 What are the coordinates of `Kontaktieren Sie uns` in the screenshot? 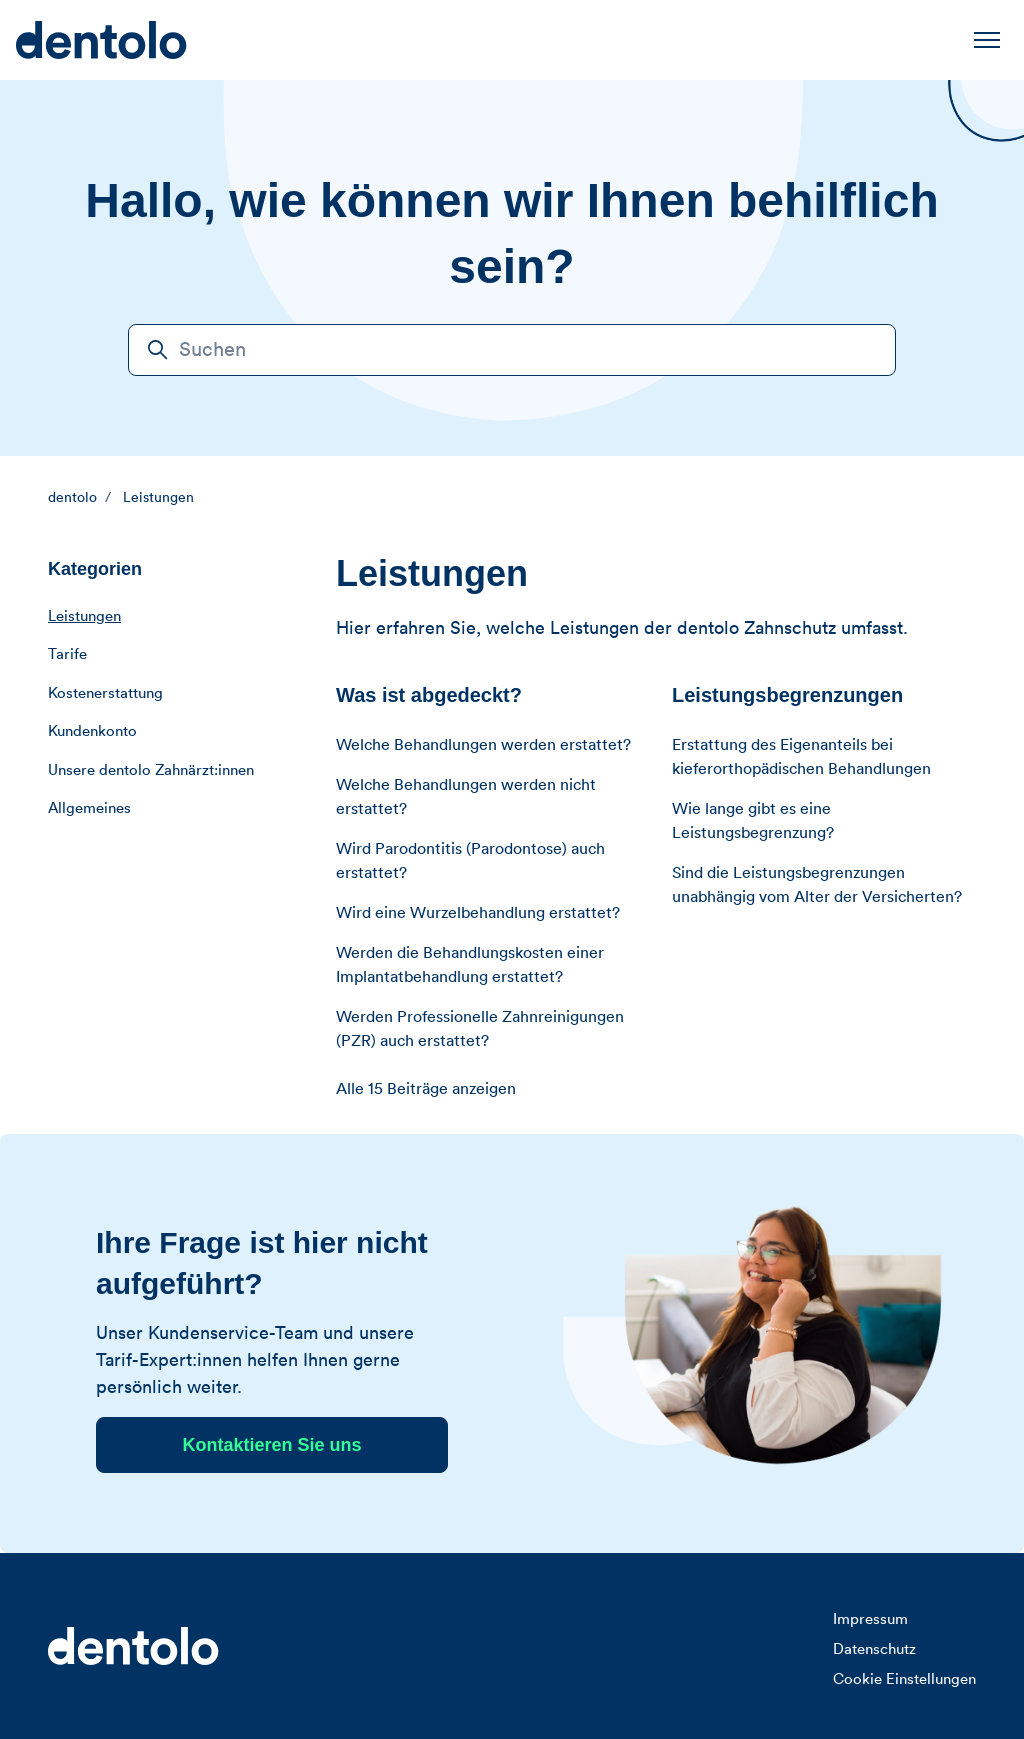 It's located at (271, 1445).